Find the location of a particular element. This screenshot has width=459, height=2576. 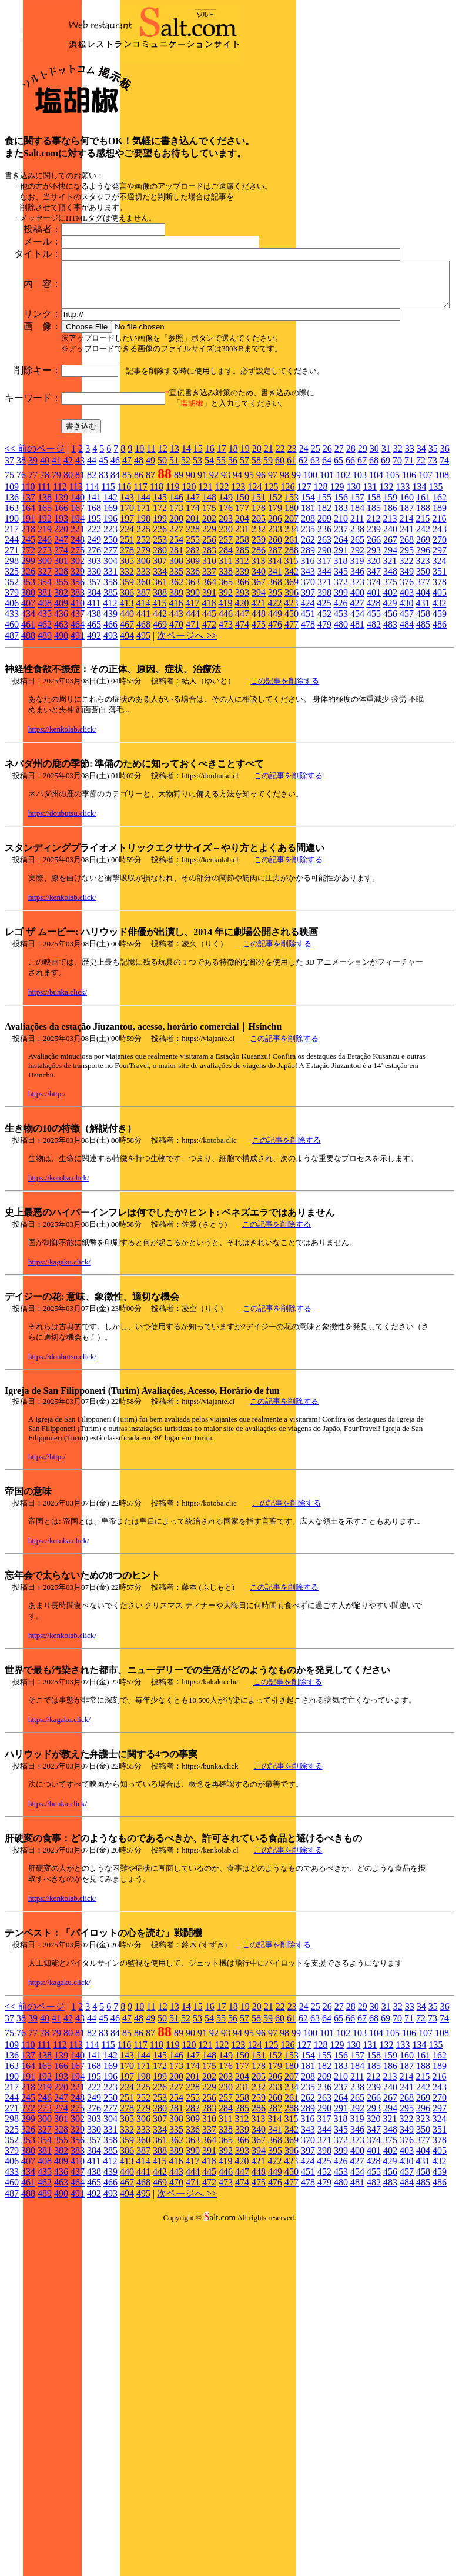

48 is located at coordinates (138, 584).